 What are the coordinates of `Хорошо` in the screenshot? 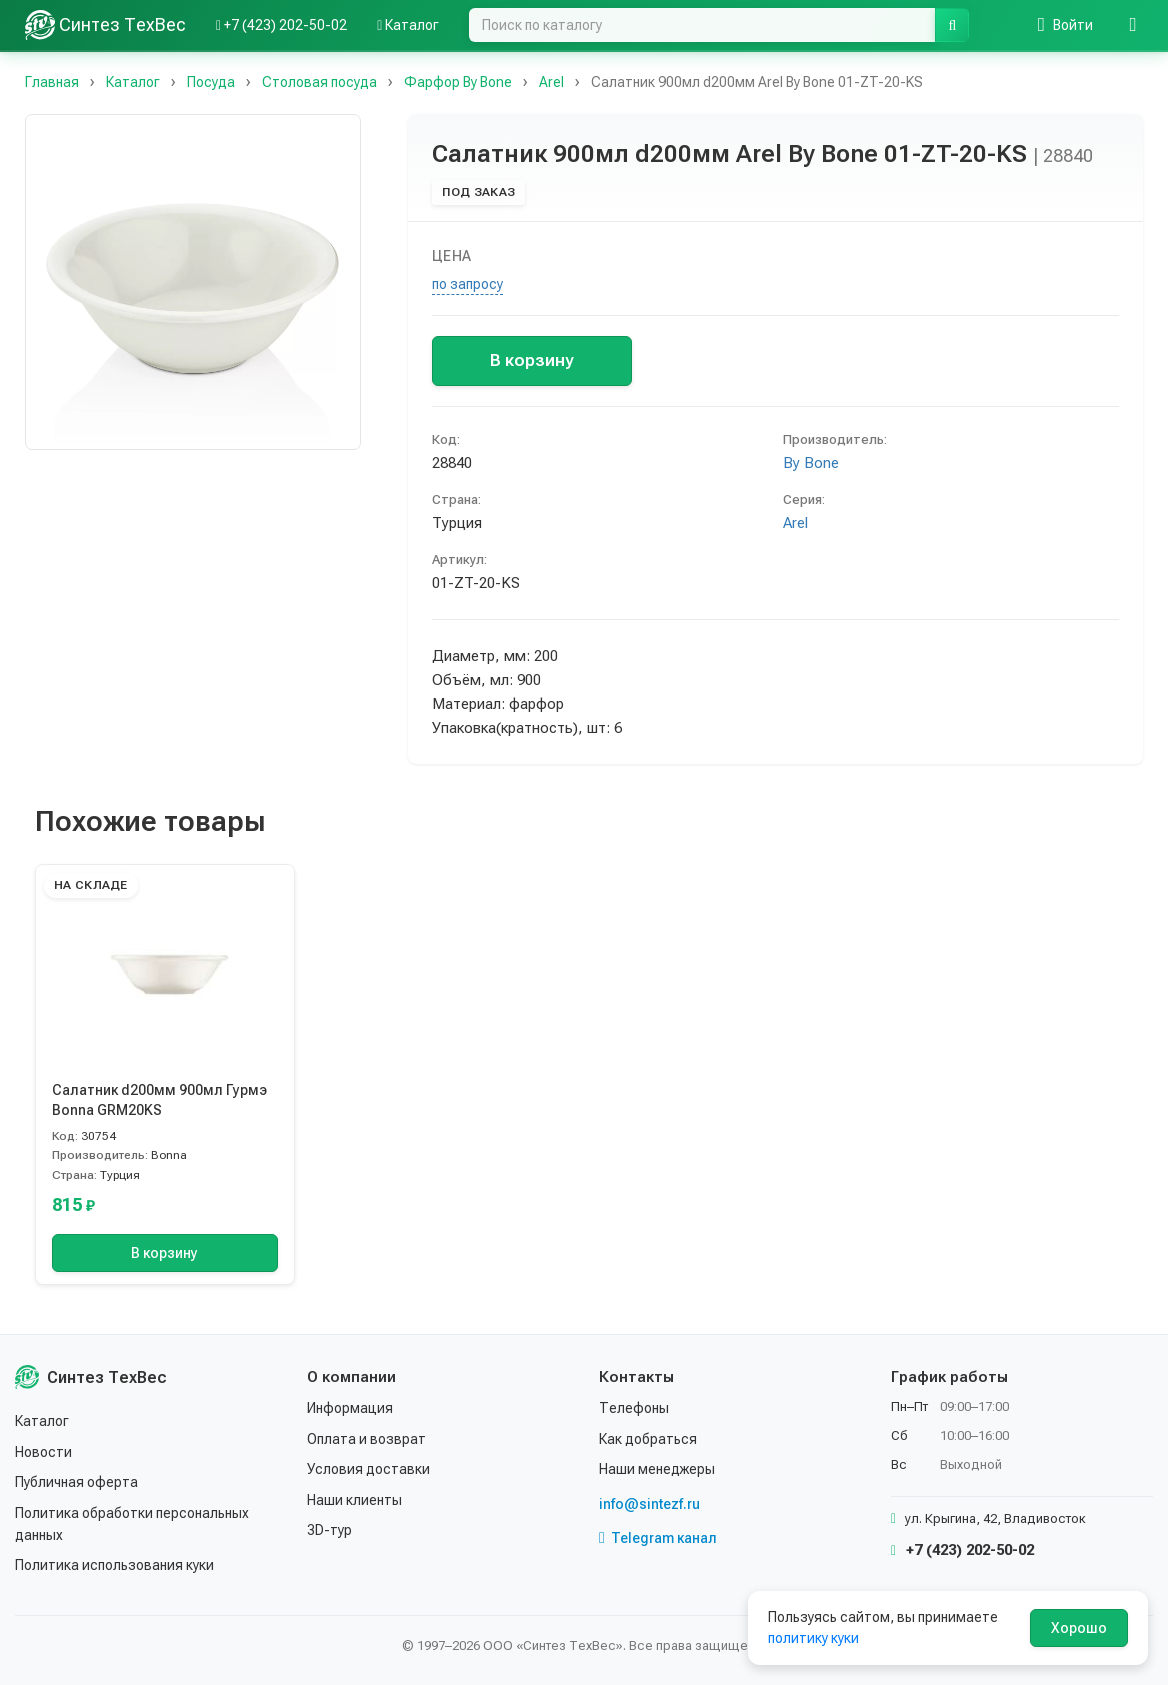 It's located at (1079, 1628).